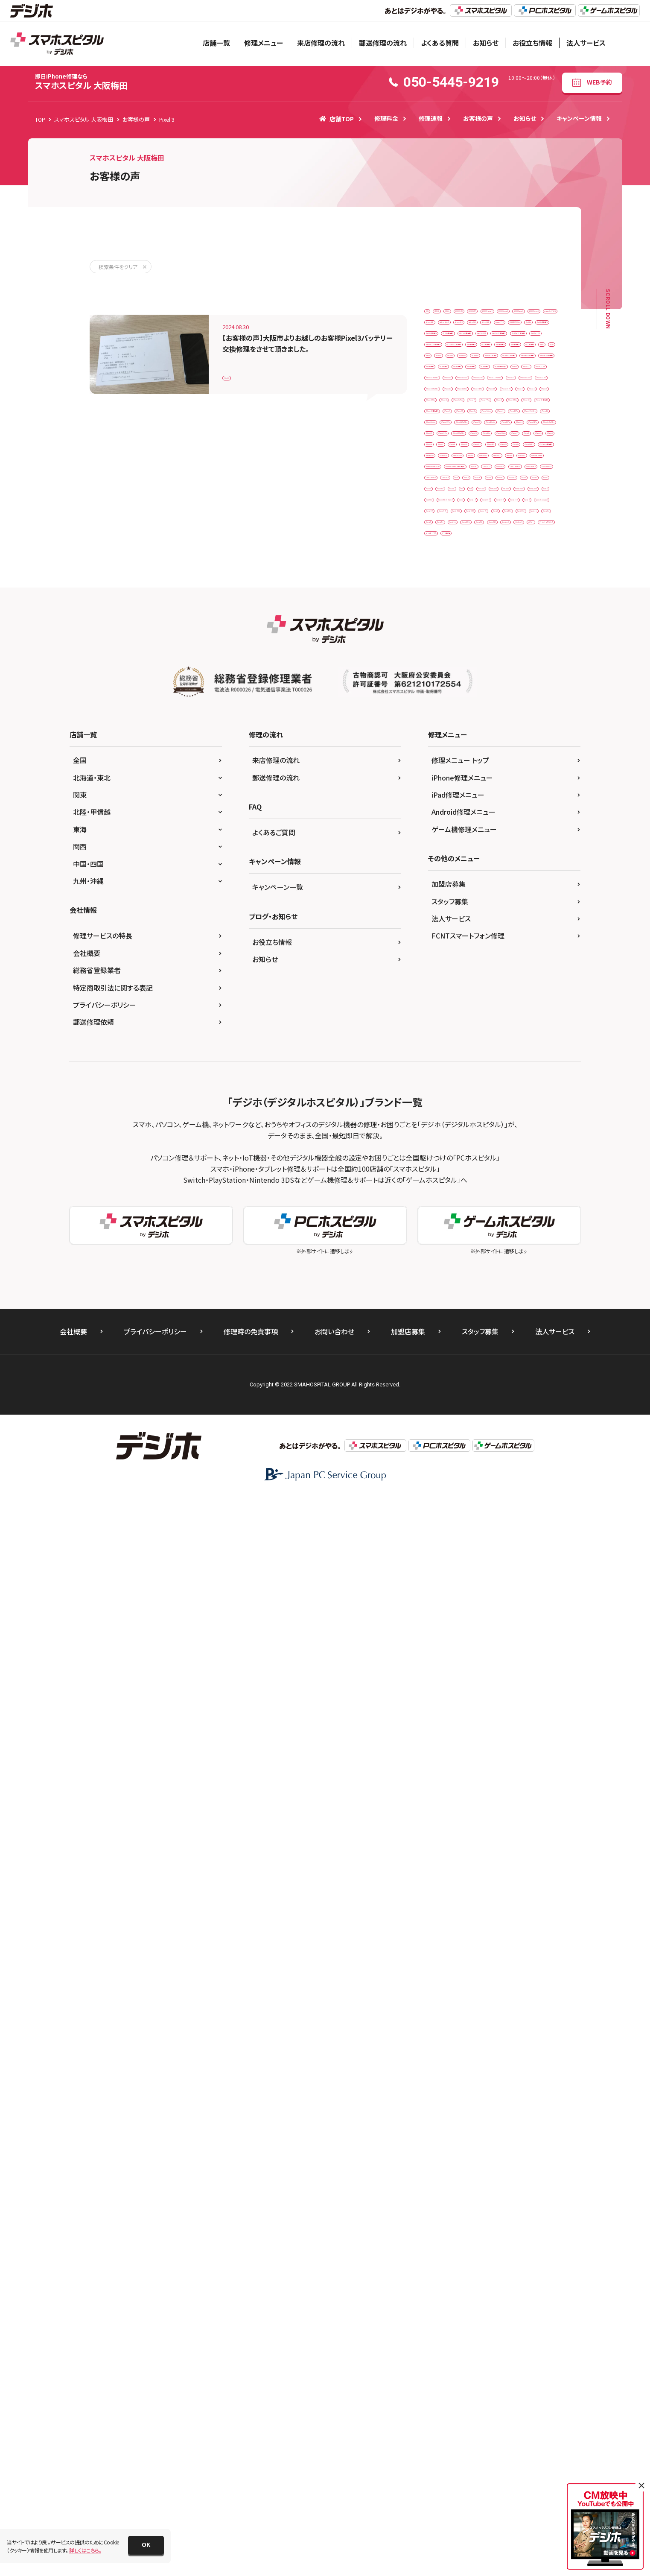 The height and width of the screenshot is (2576, 650). I want to click on iPhone 12 ProMax, so click(501, 739).